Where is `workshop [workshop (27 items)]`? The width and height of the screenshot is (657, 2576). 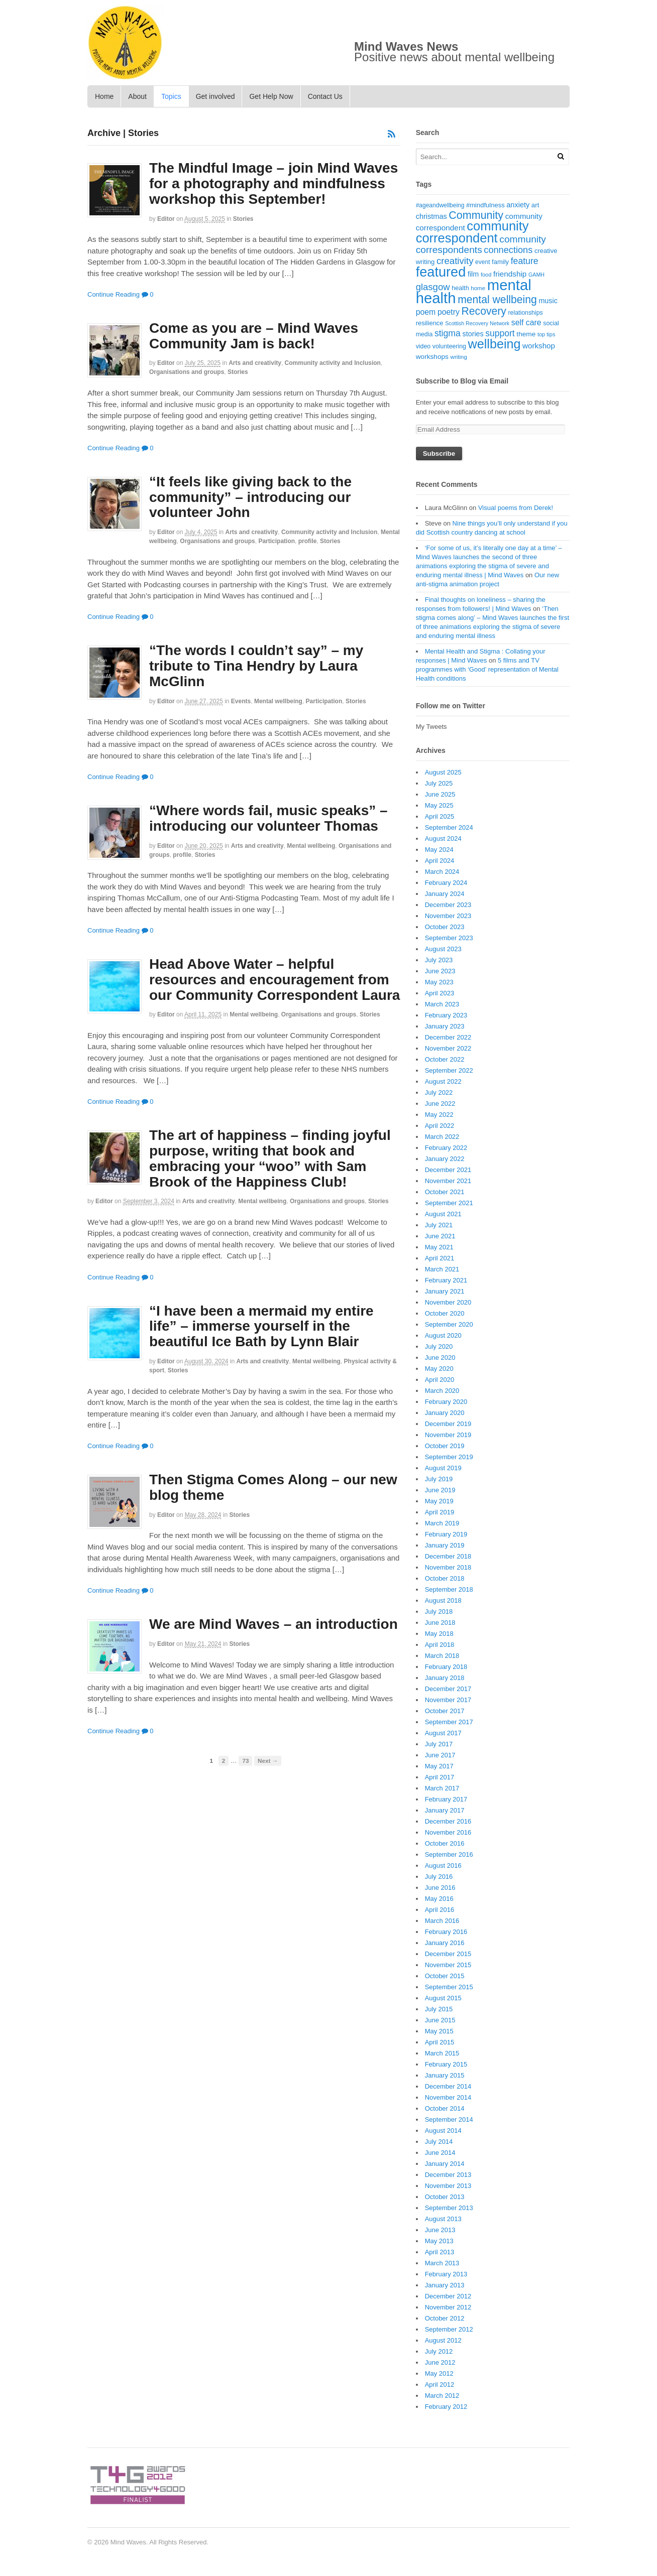
workshop [workshop (27 items)] is located at coordinates (538, 345).